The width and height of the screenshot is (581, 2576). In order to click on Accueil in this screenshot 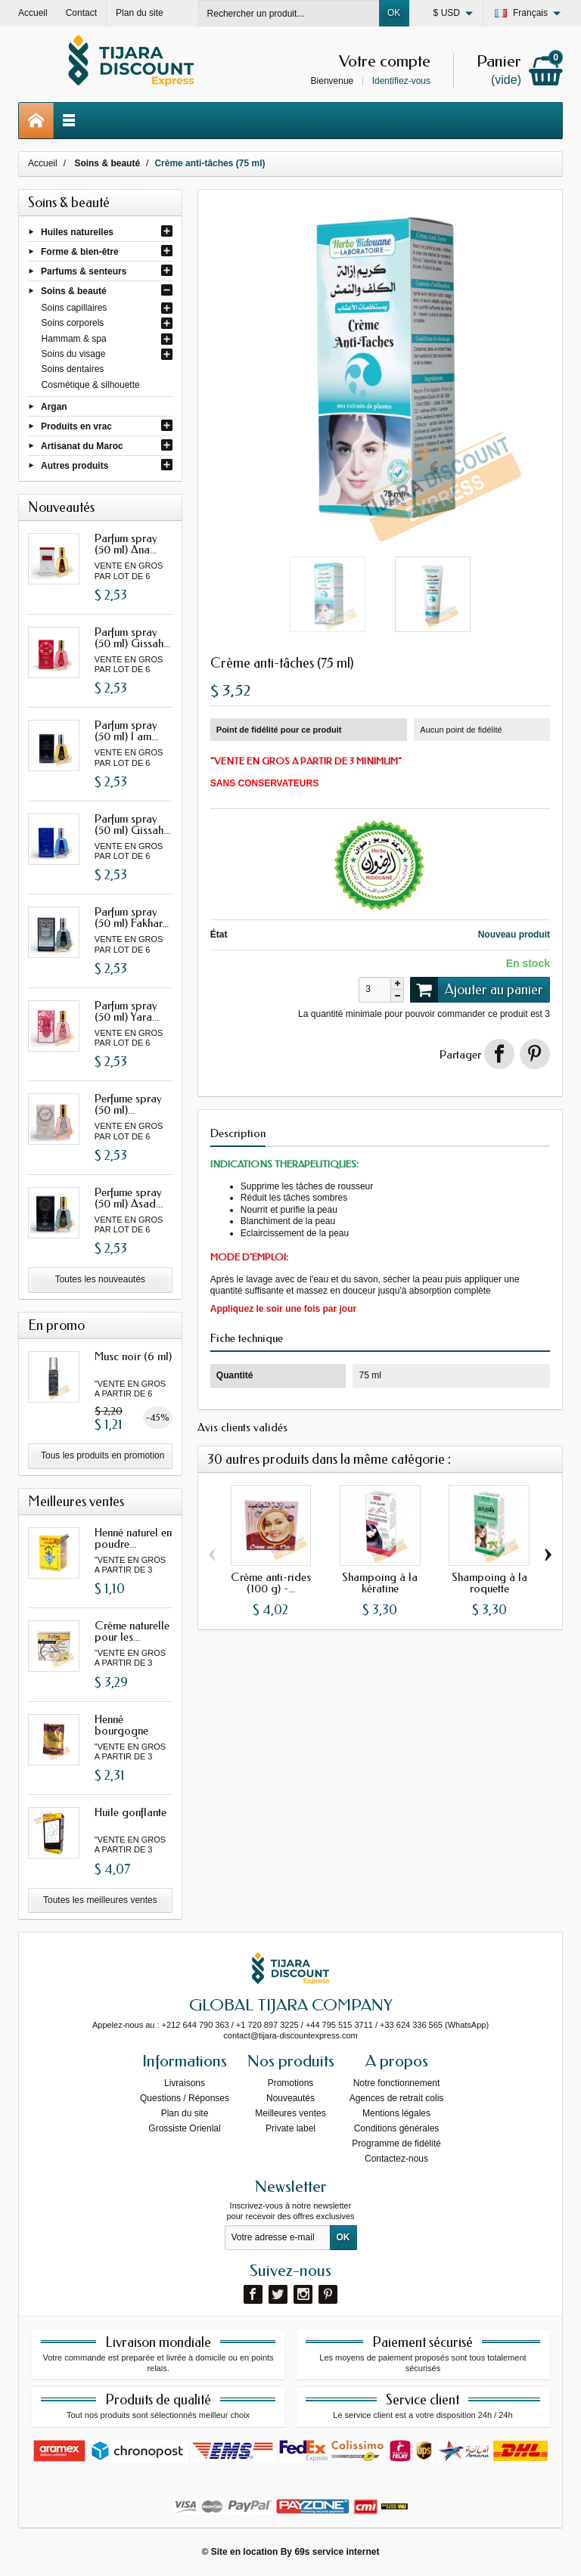, I will do `click(42, 163)`.